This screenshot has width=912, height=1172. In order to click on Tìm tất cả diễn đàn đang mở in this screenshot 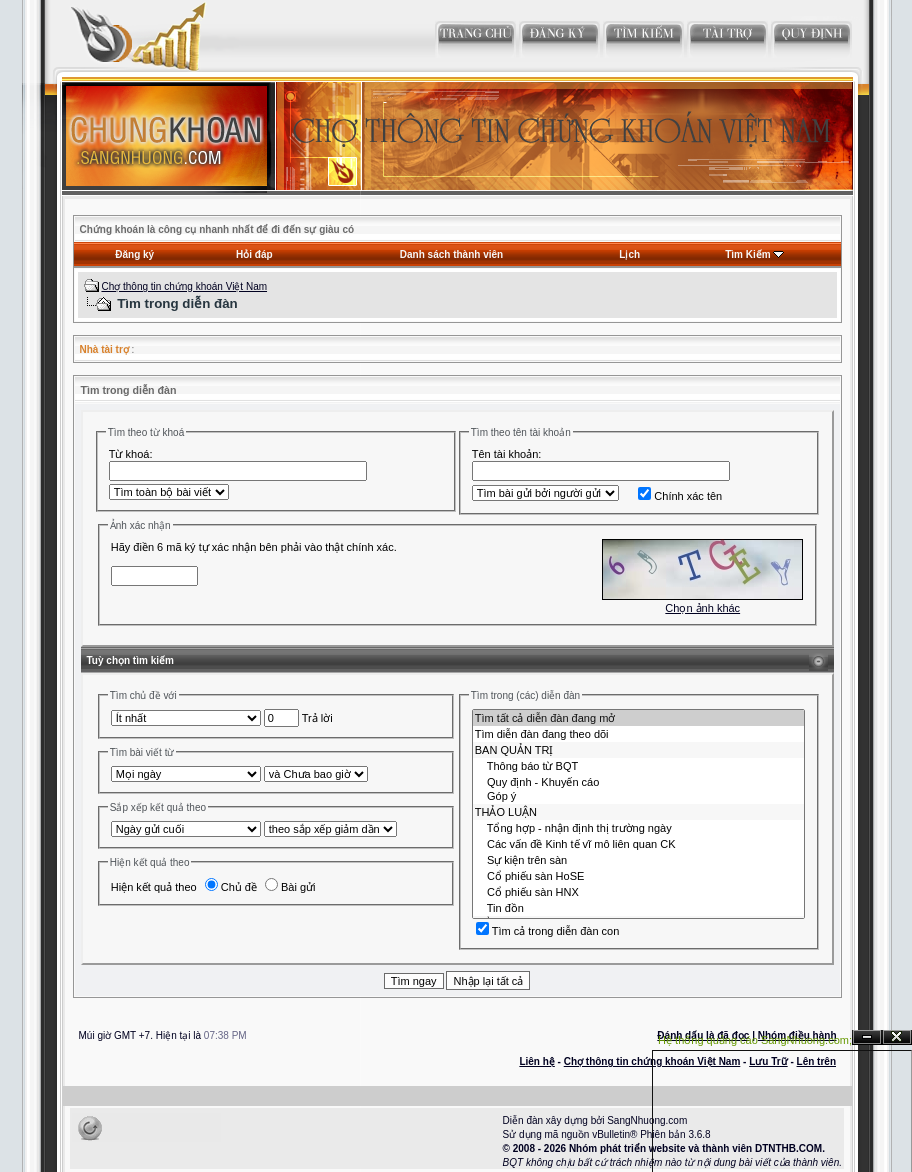, I will do `click(639, 718)`.